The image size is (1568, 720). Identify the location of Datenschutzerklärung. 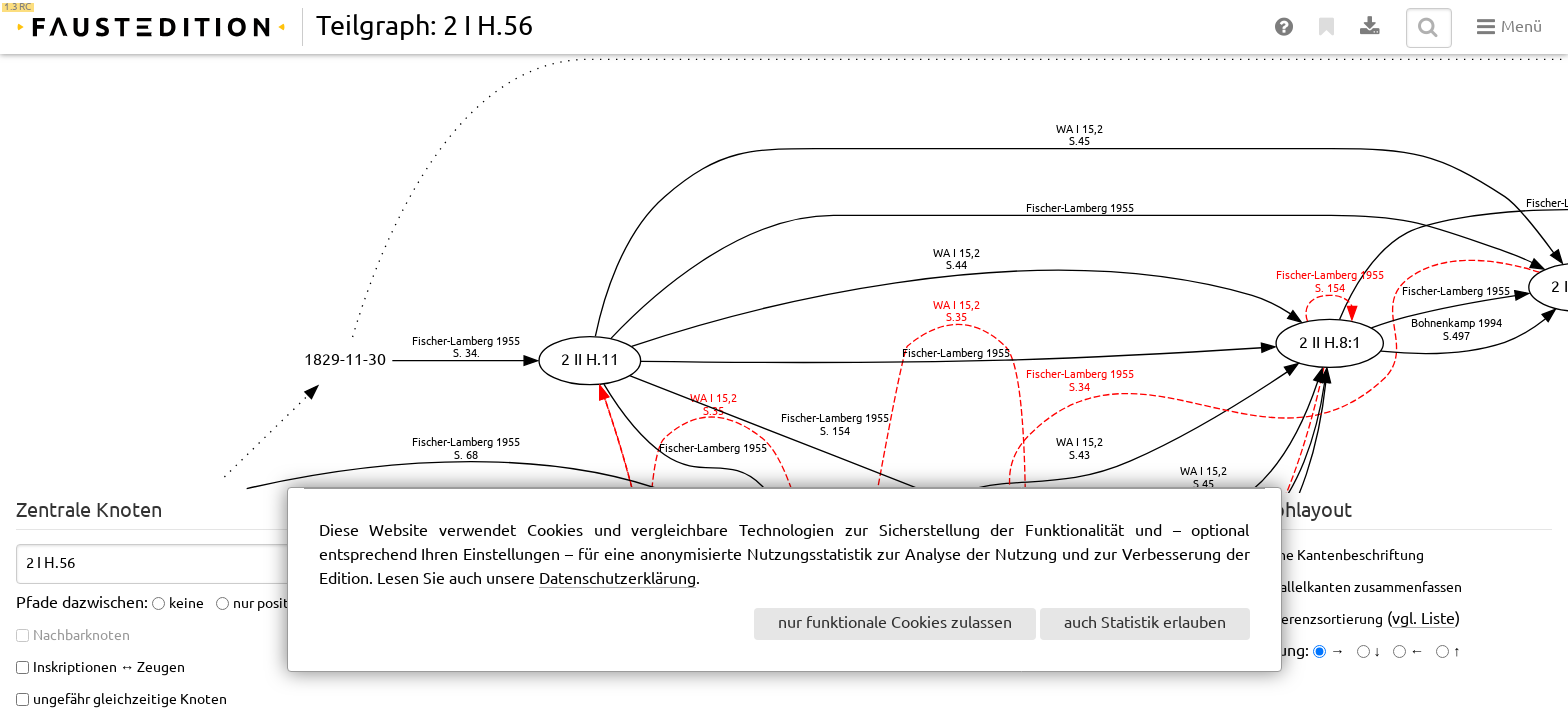
(617, 579).